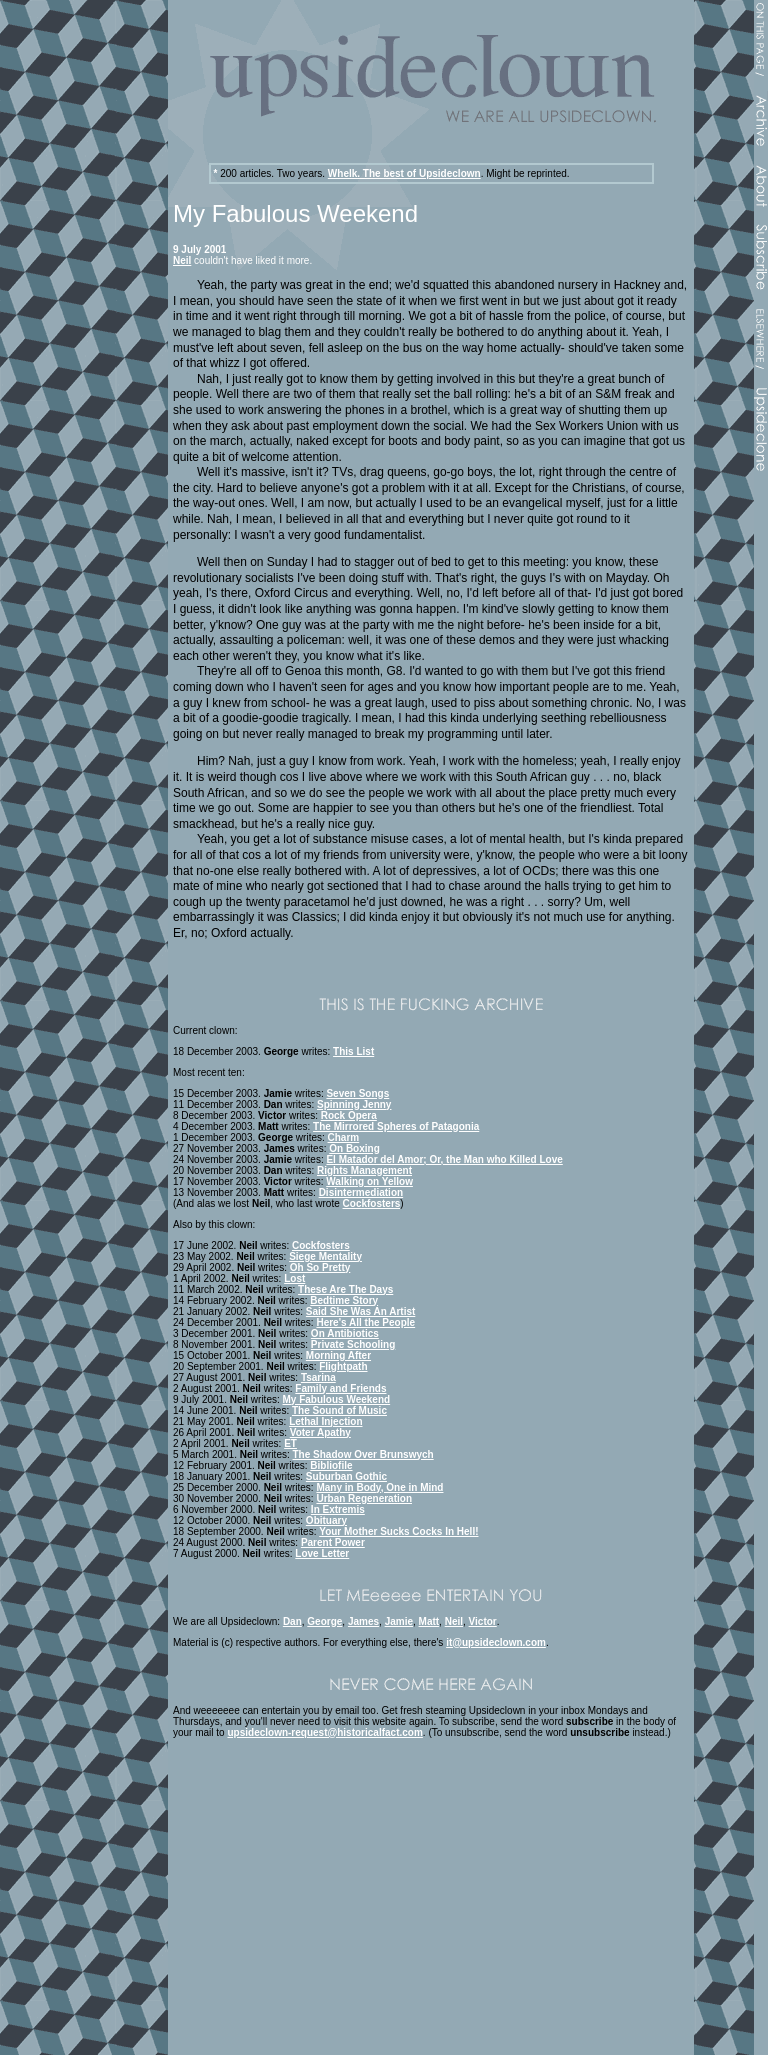  Describe the element at coordinates (398, 1531) in the screenshot. I see `Your Mother Sucks Cocks In Hell!` at that location.